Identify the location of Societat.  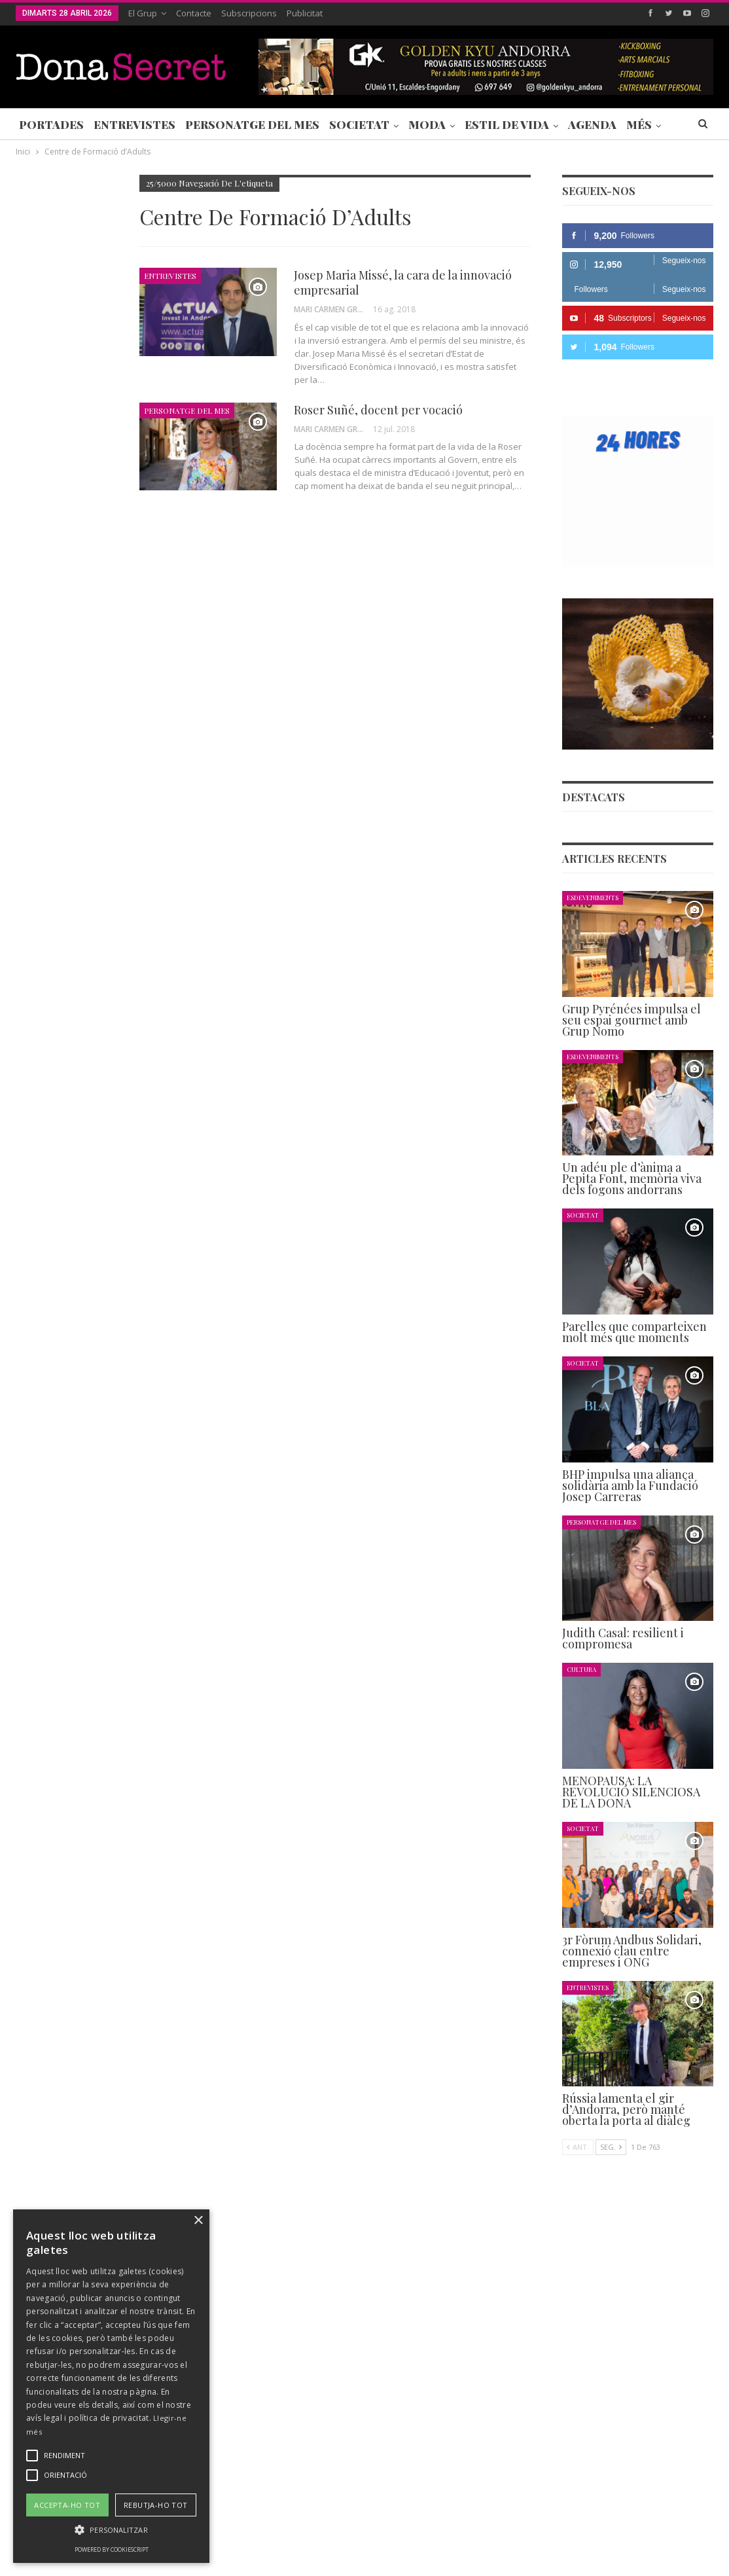
(359, 124).